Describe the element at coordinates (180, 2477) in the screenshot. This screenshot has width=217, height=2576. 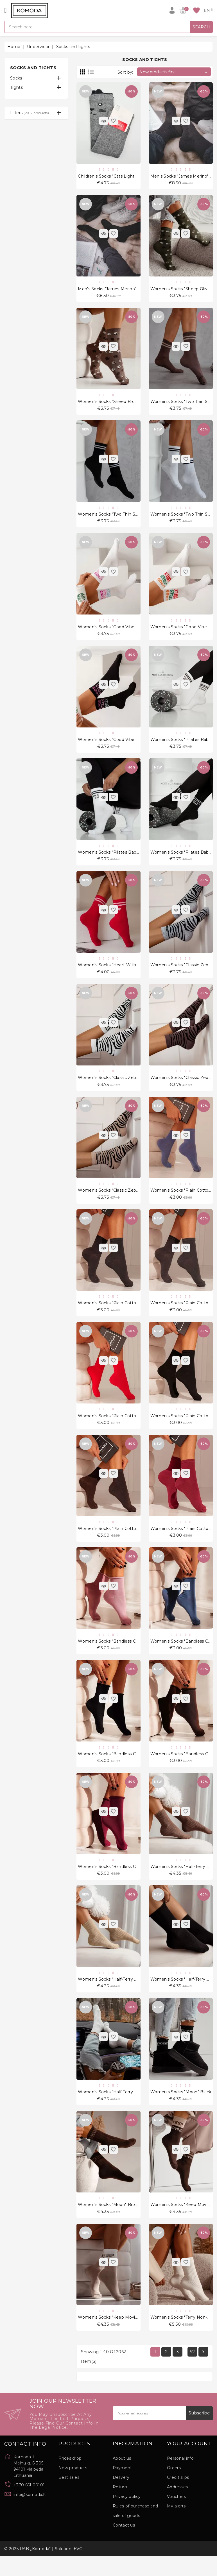
I see `Personal info` at that location.